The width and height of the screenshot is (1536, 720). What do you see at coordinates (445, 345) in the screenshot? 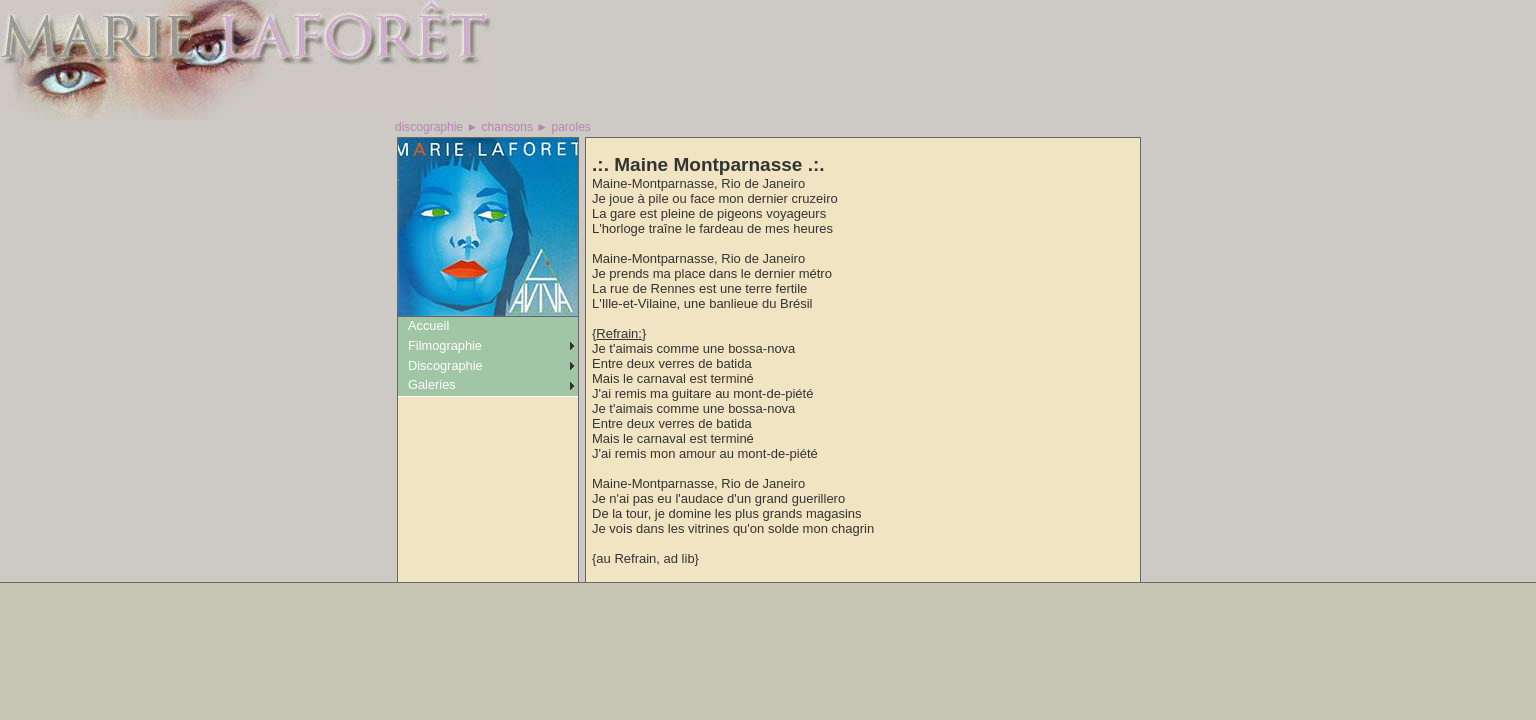
I see `Filmographie` at bounding box center [445, 345].